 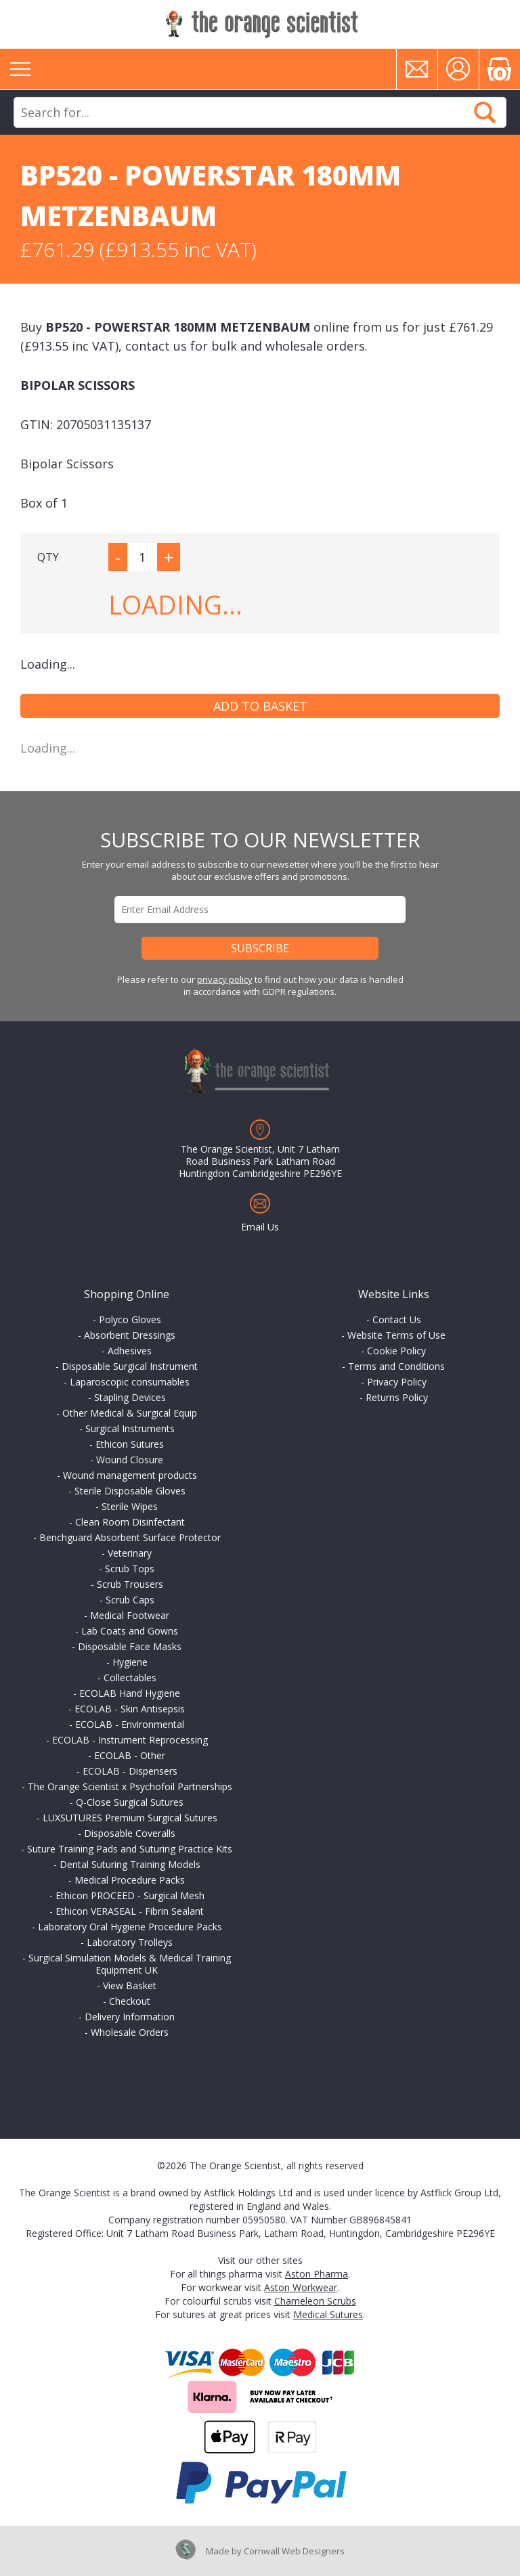 What do you see at coordinates (130, 1553) in the screenshot?
I see `Veterinary` at bounding box center [130, 1553].